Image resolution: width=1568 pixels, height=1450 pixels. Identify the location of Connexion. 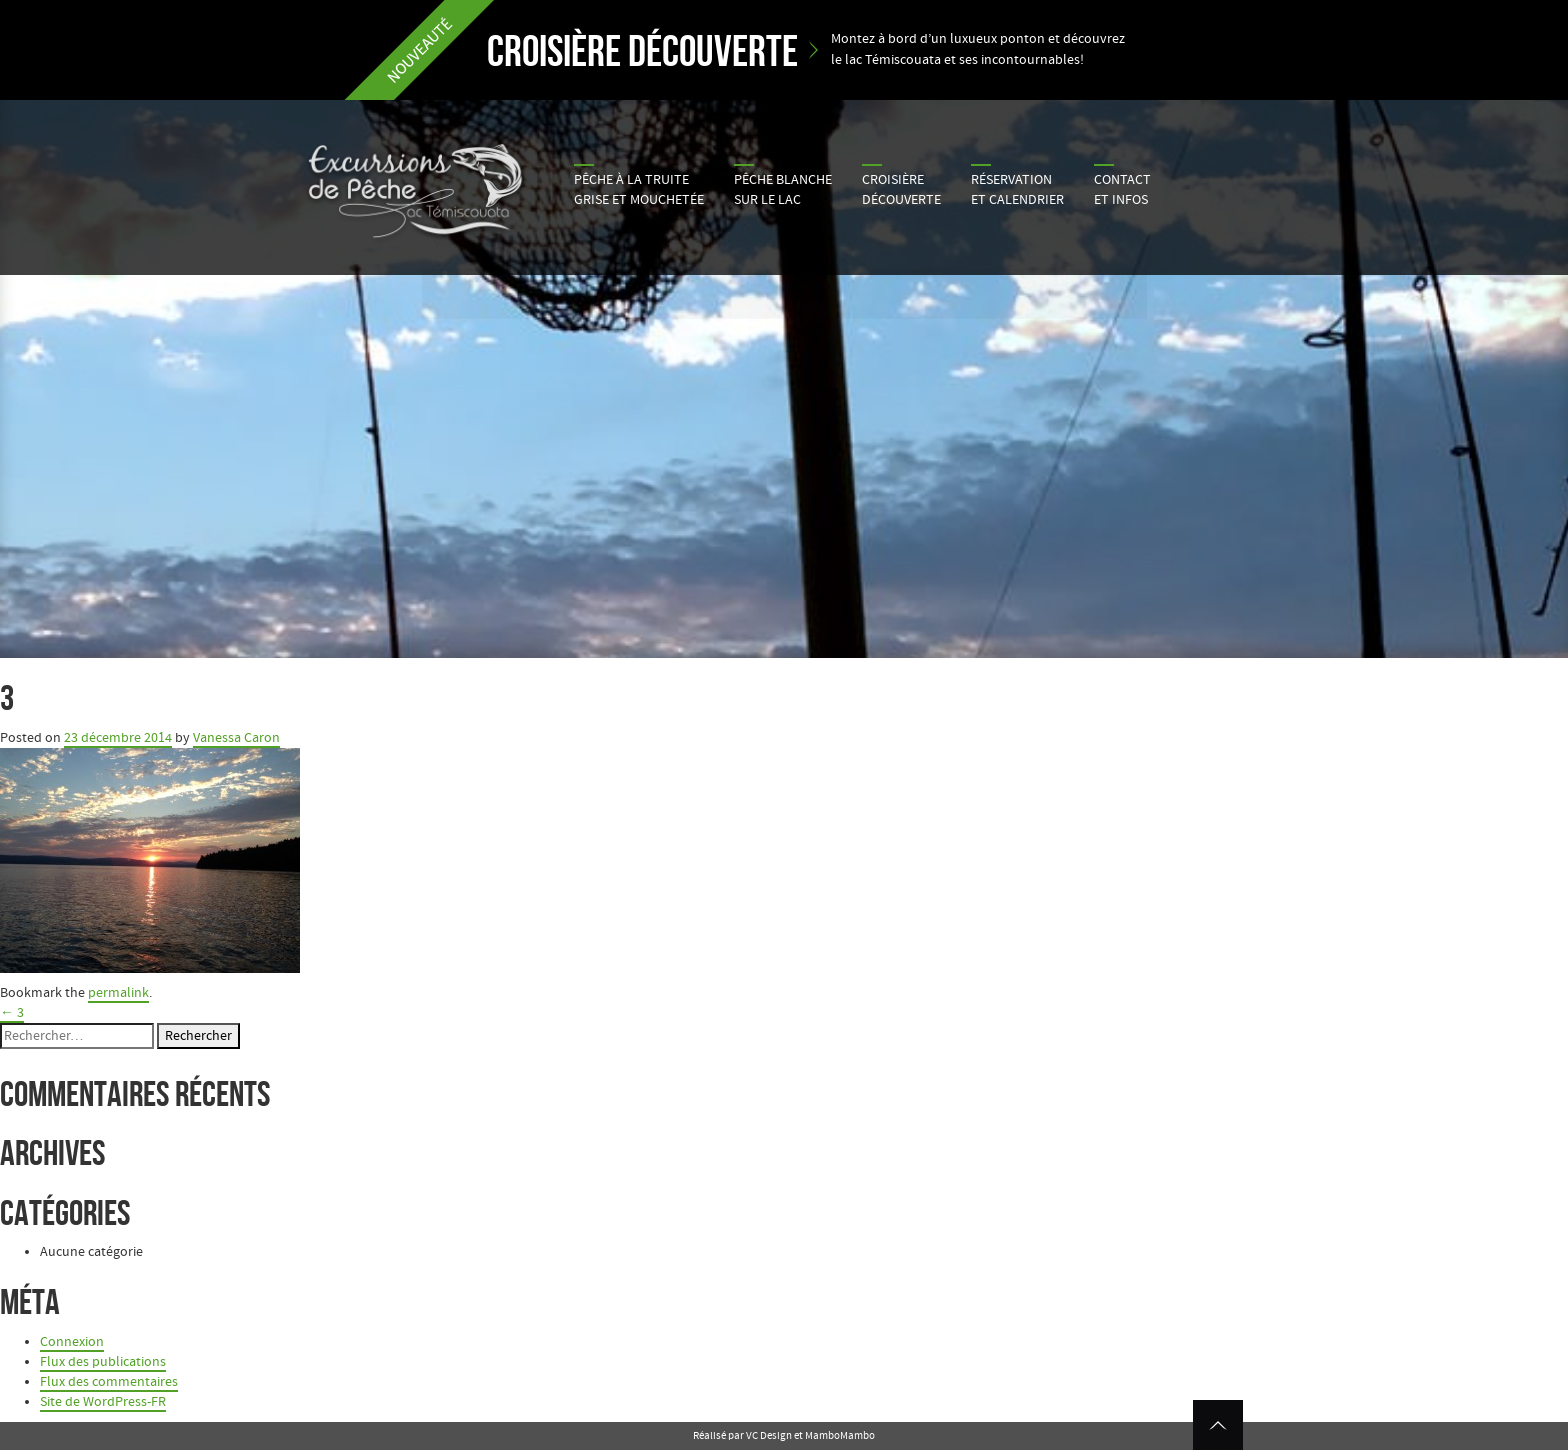
(72, 1342).